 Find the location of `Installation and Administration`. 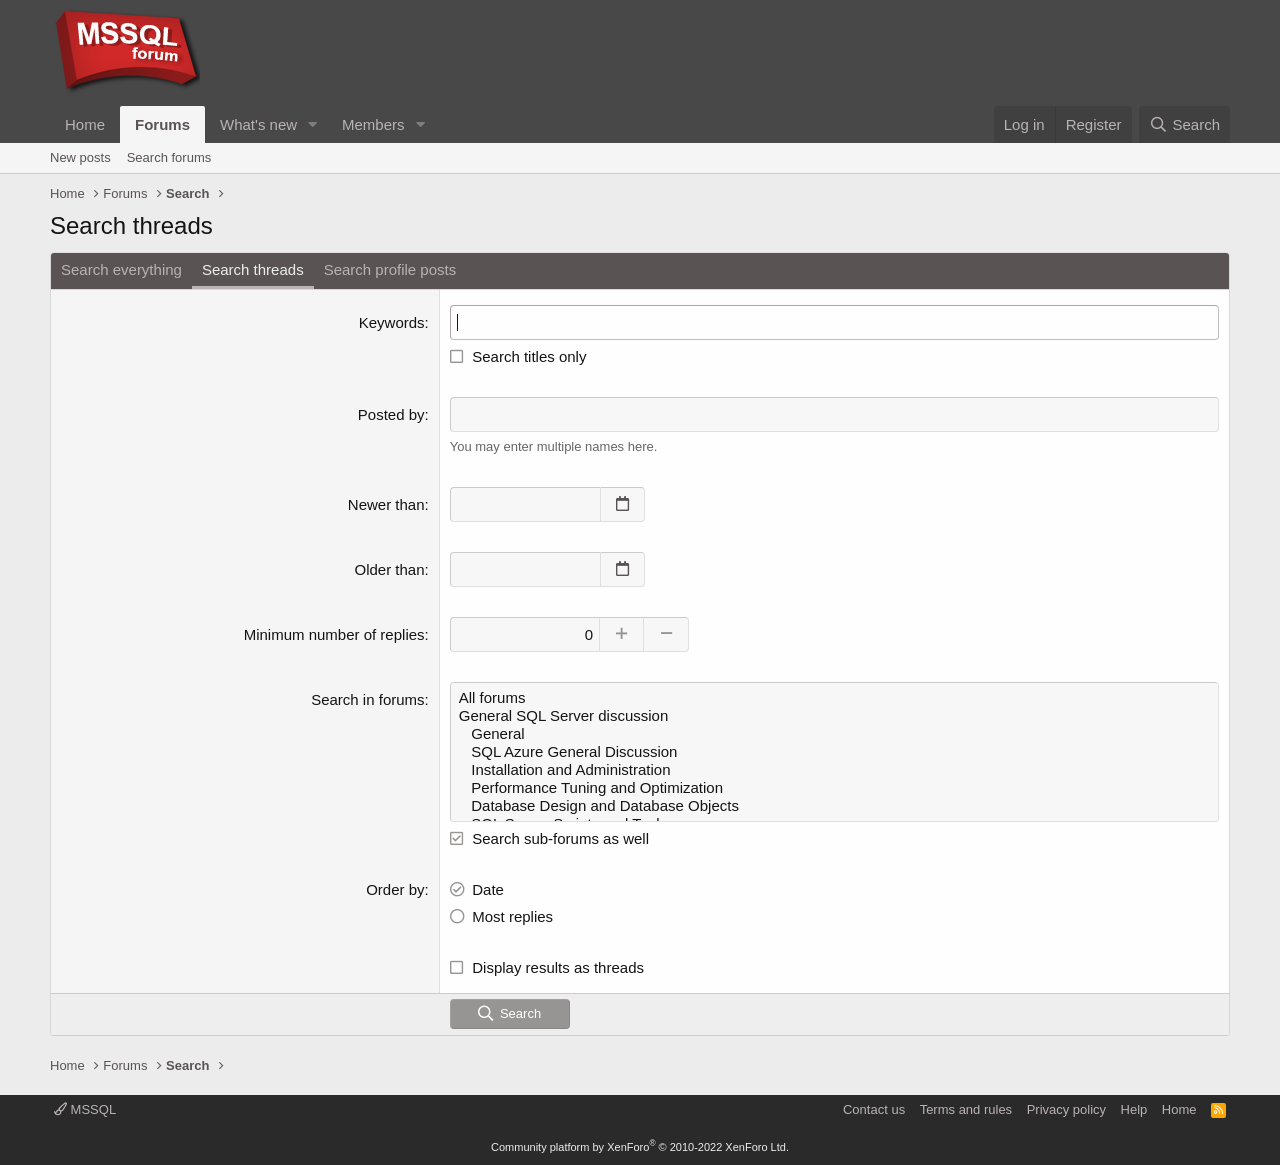

Installation and Administration is located at coordinates (834, 769).